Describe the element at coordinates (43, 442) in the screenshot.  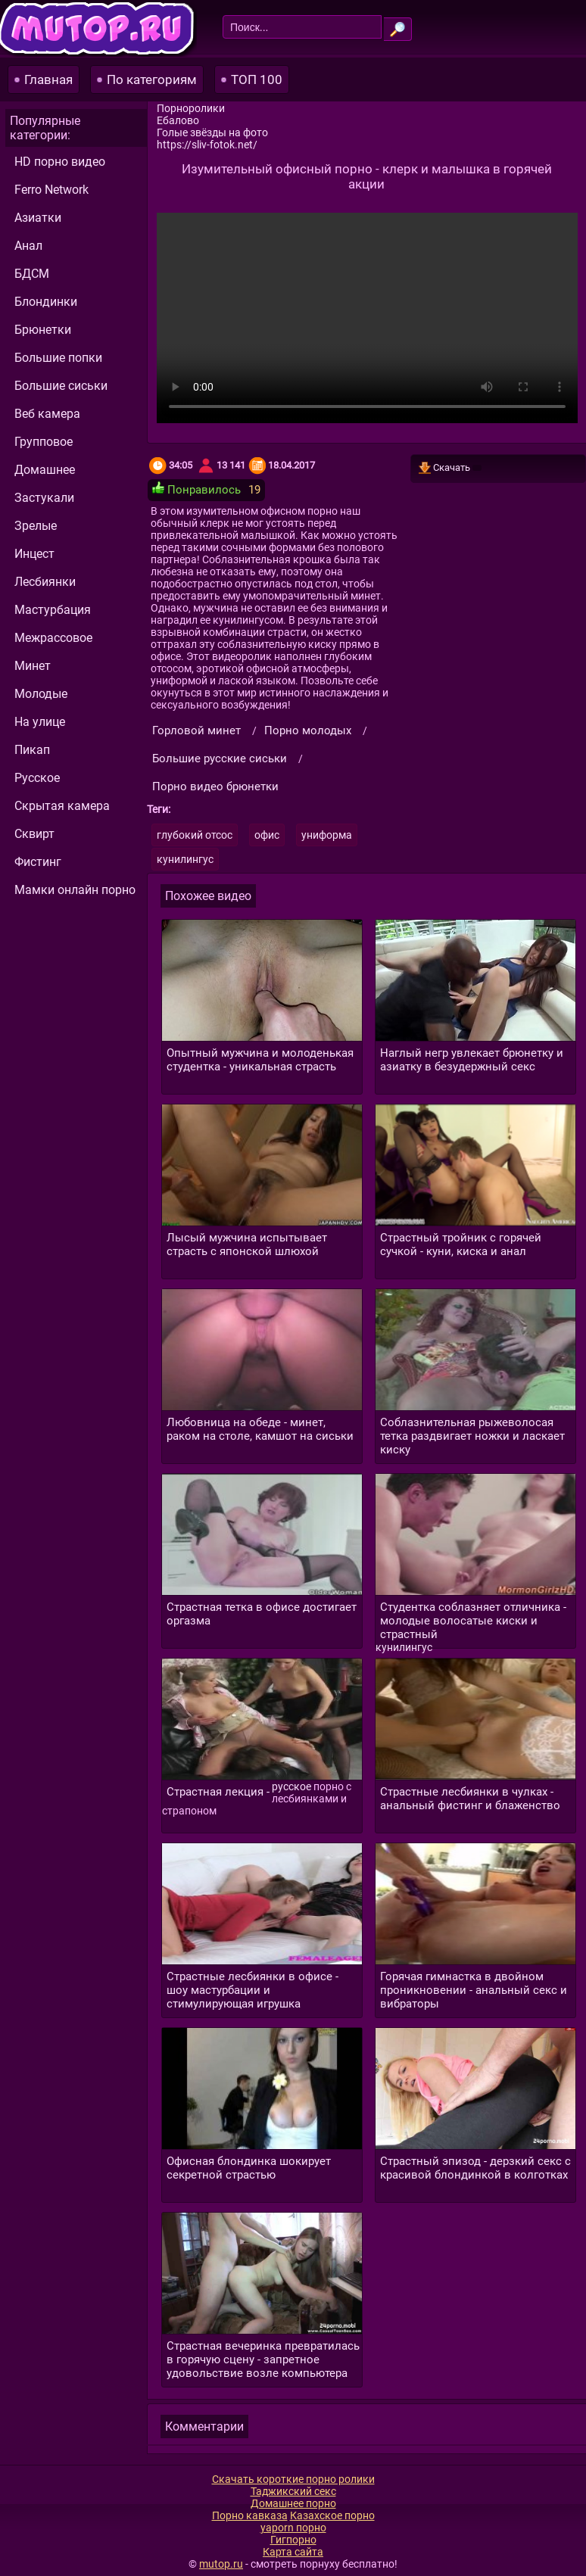
I see `Групповое` at that location.